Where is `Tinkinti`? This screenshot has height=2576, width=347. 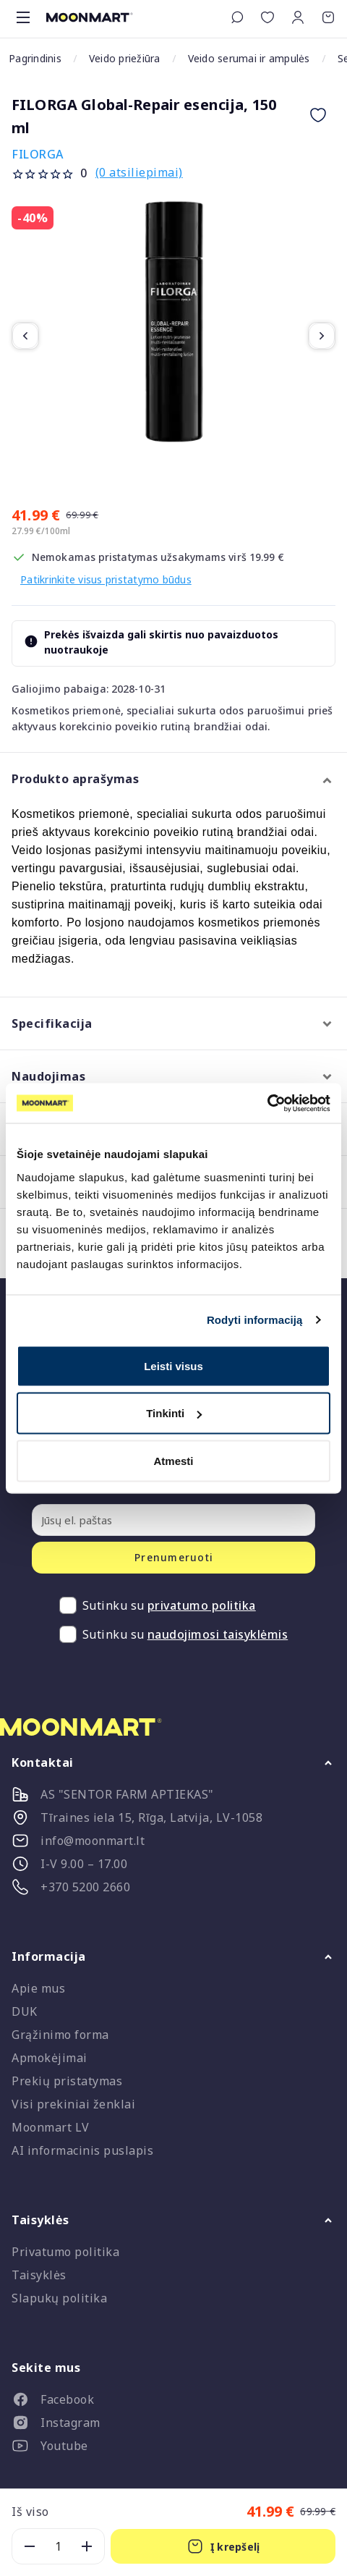 Tinkinti is located at coordinates (174, 1413).